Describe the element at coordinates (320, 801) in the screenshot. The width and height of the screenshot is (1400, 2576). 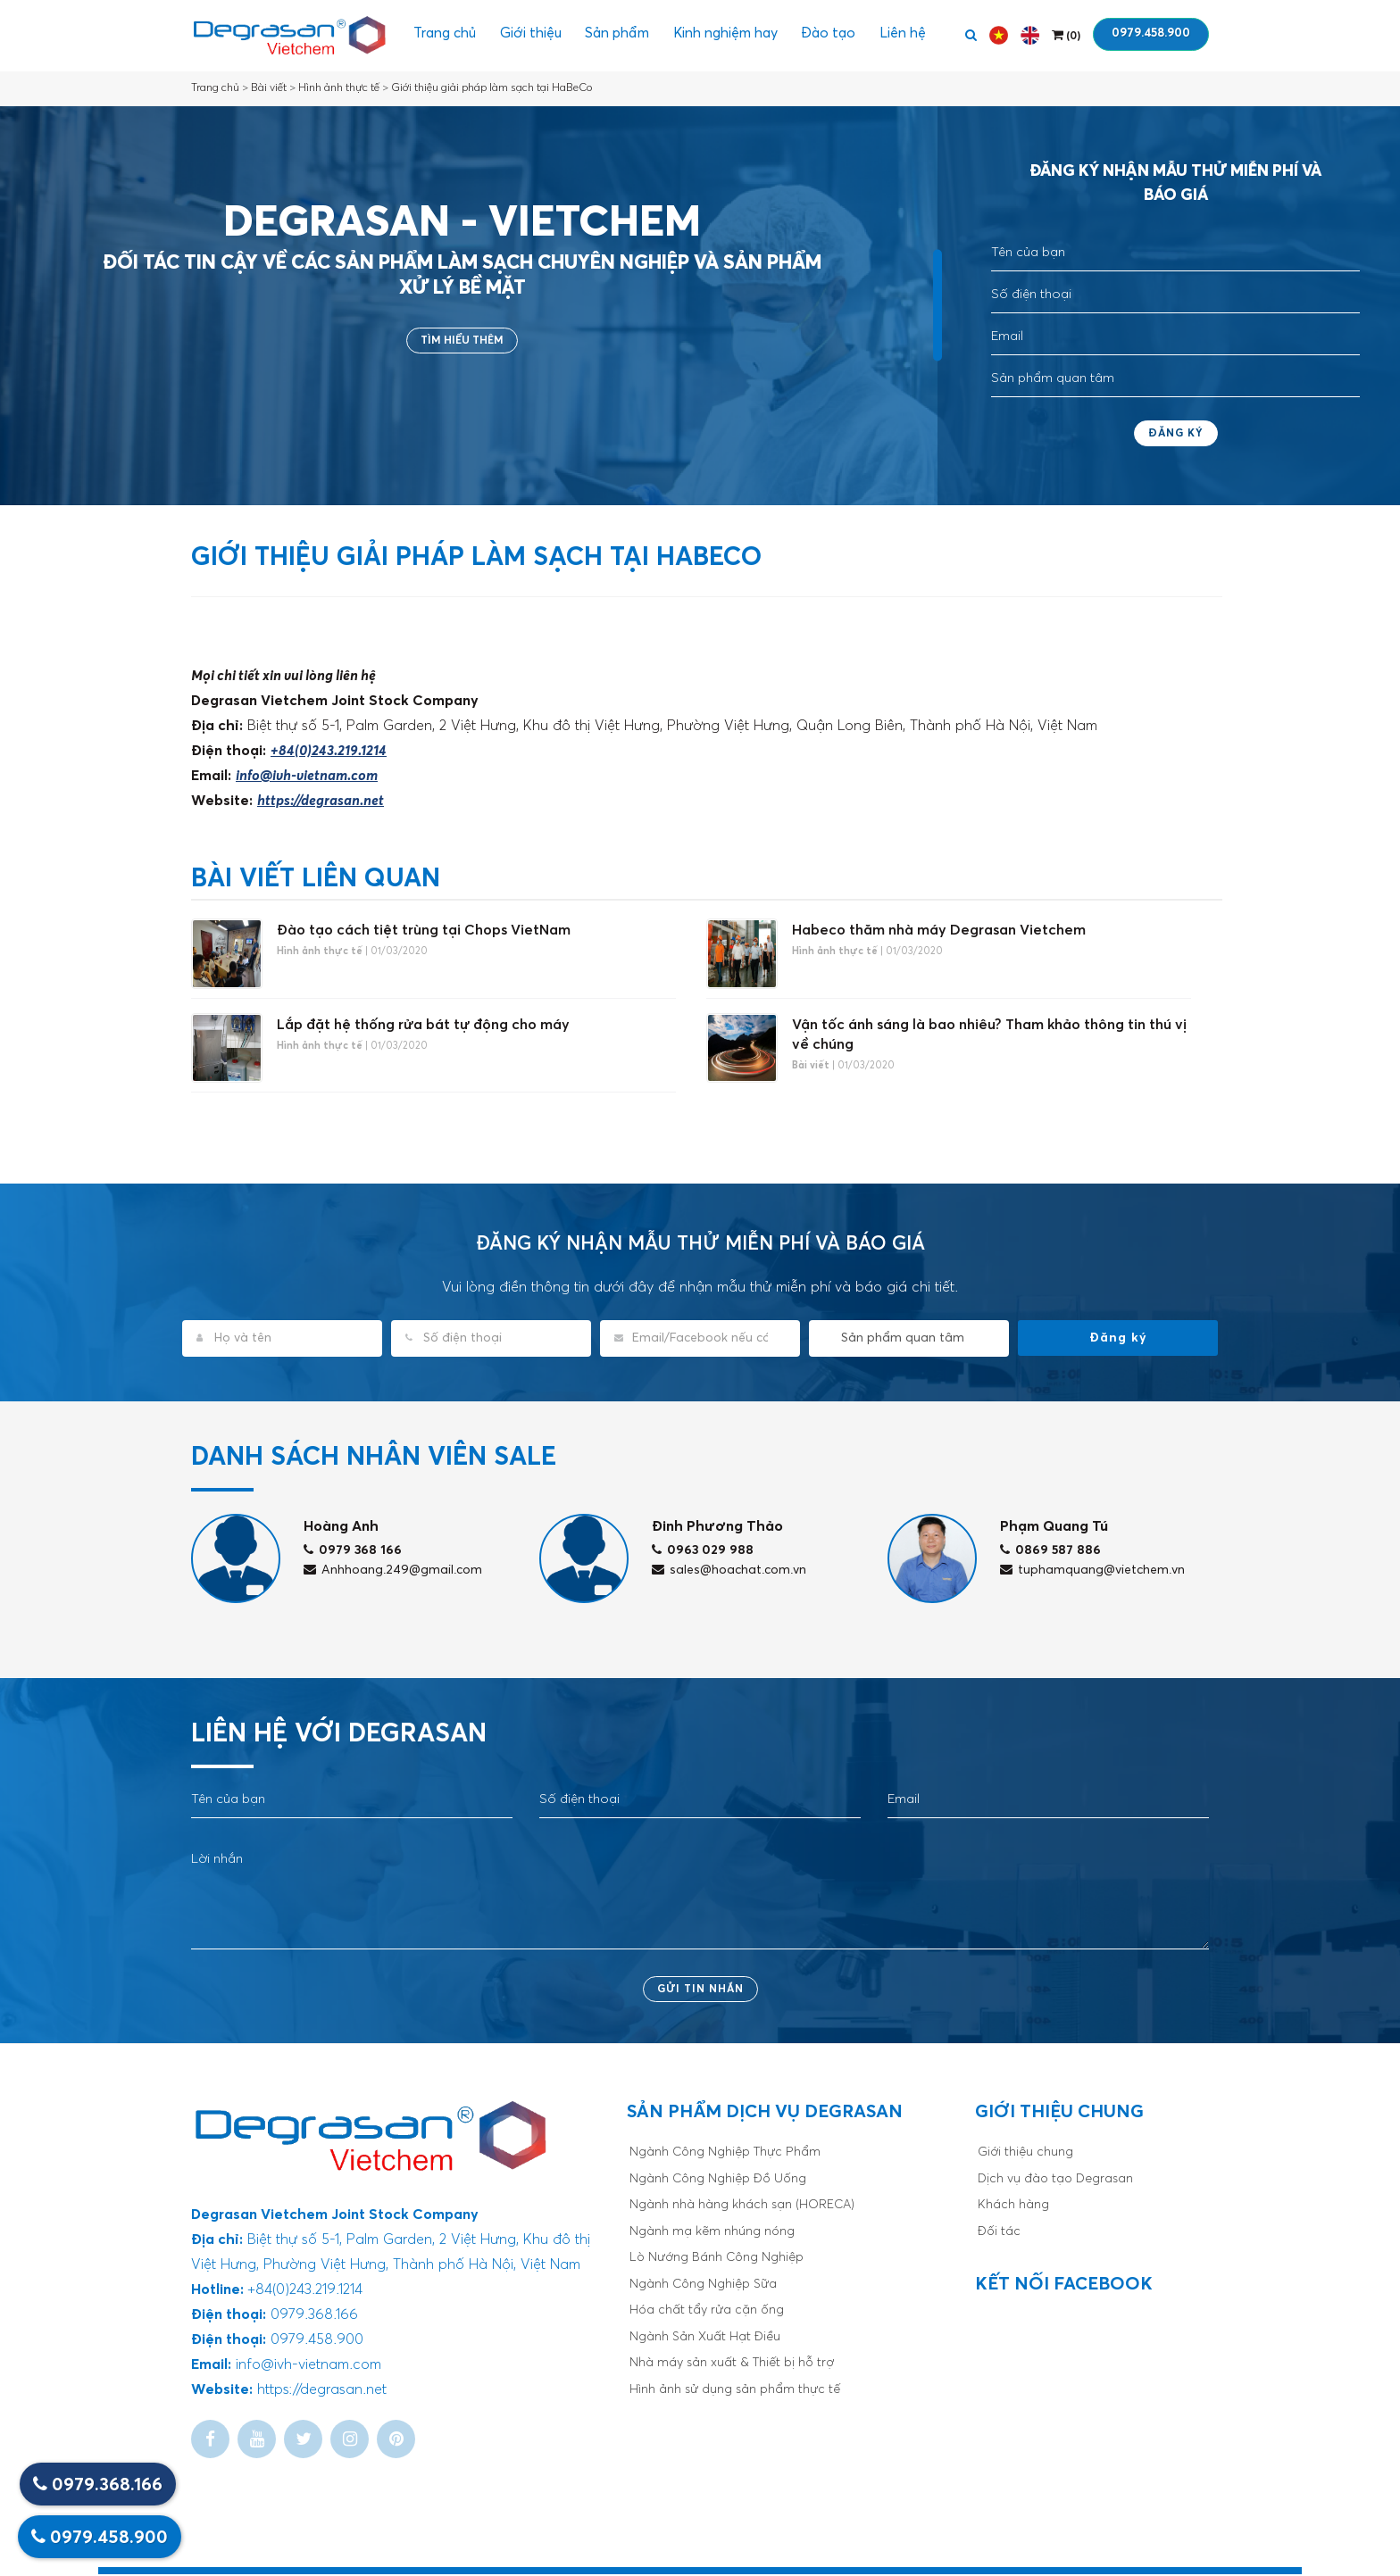
I see `https://degrasan.net` at that location.